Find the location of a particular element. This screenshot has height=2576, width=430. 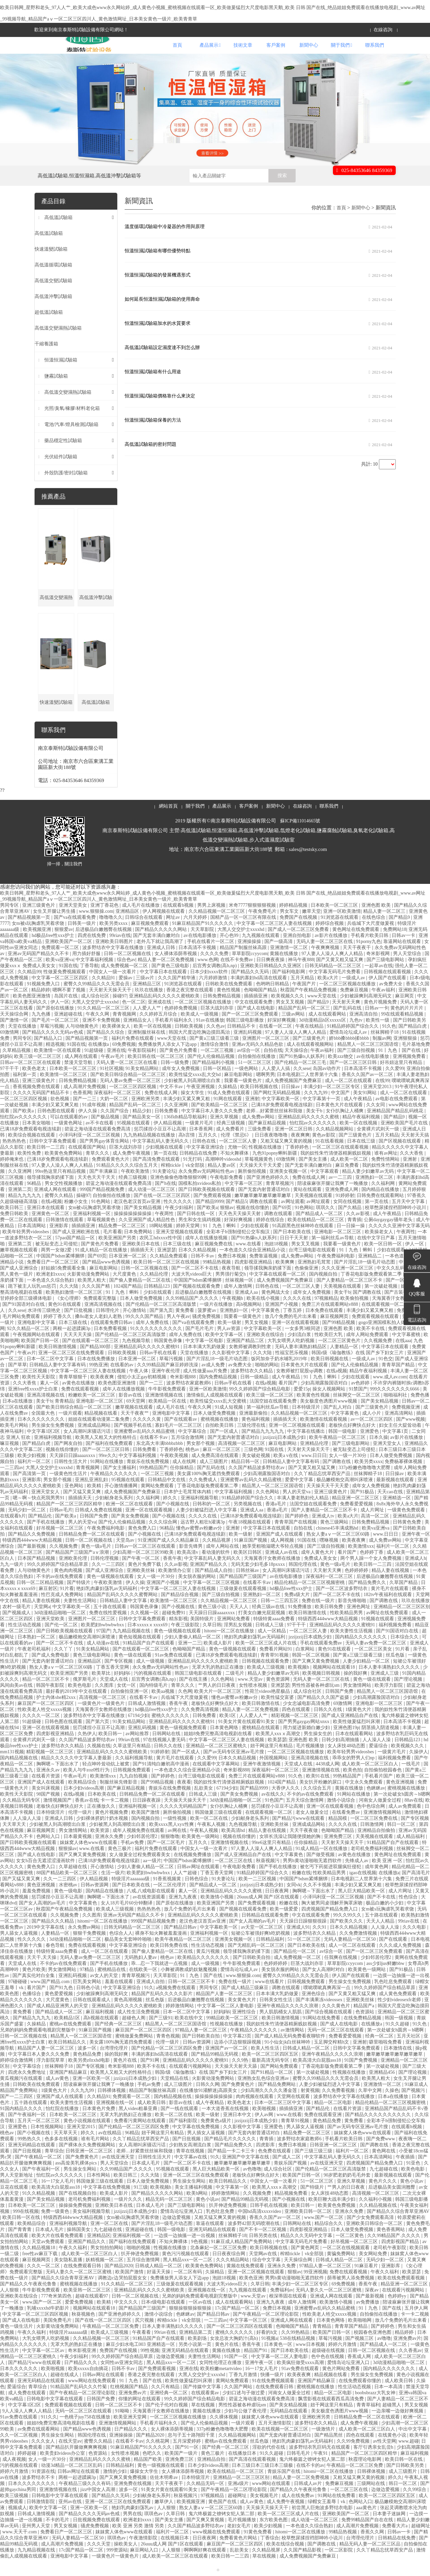

大乳女喂男人吃奶视频 is located at coordinates (291, 1357).